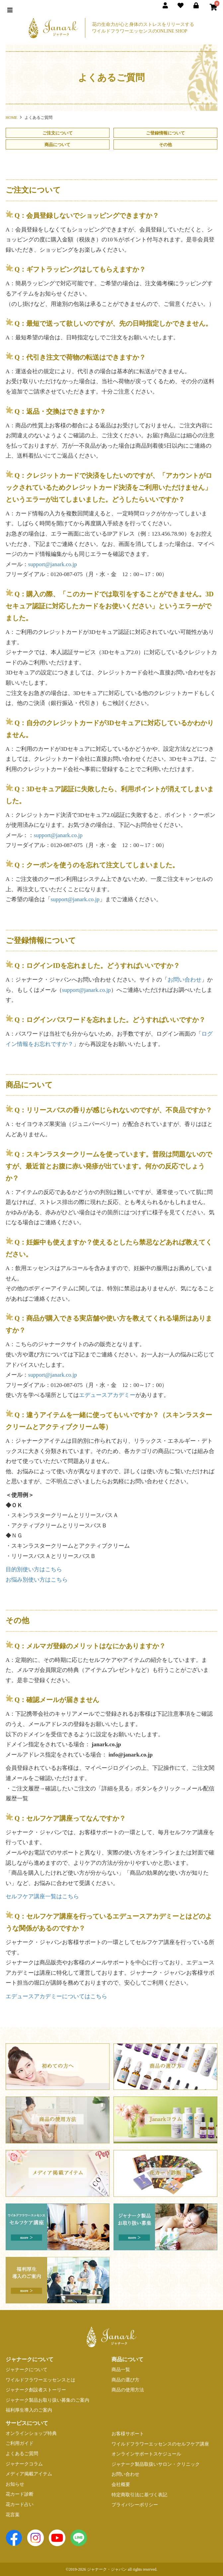 This screenshot has width=223, height=2576. I want to click on ご登録情報について, so click(165, 132).